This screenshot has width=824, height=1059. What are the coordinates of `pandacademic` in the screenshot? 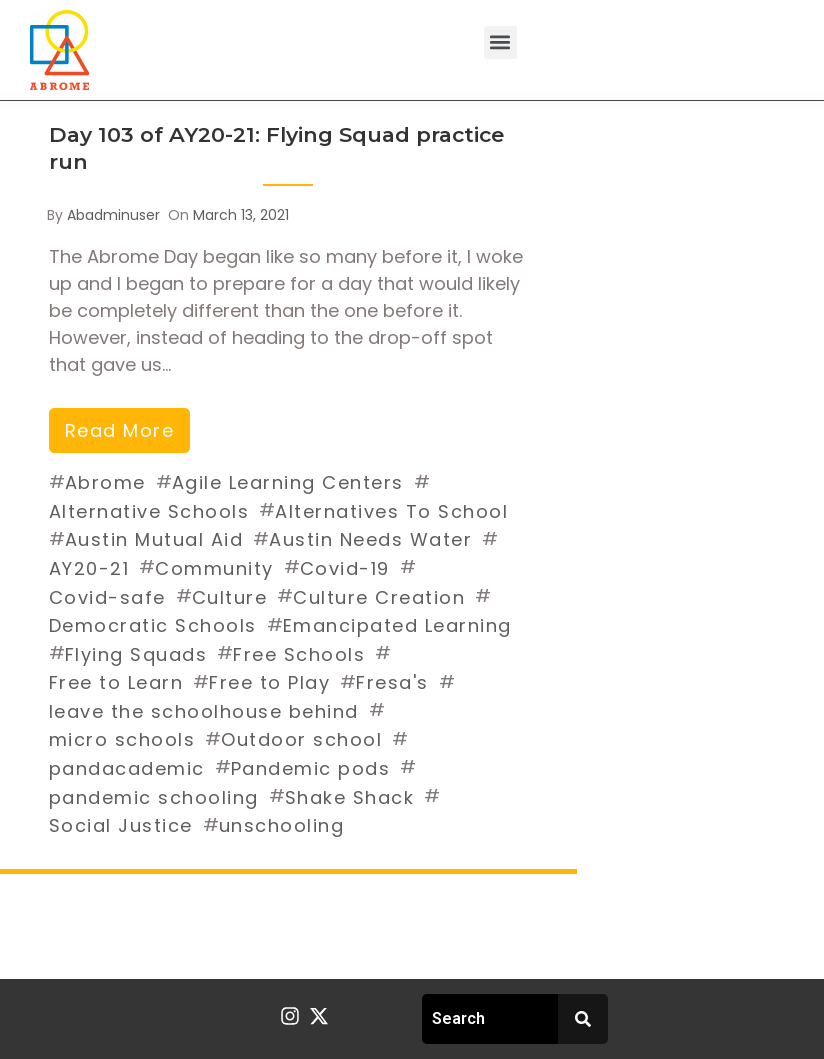 It's located at (127, 768).